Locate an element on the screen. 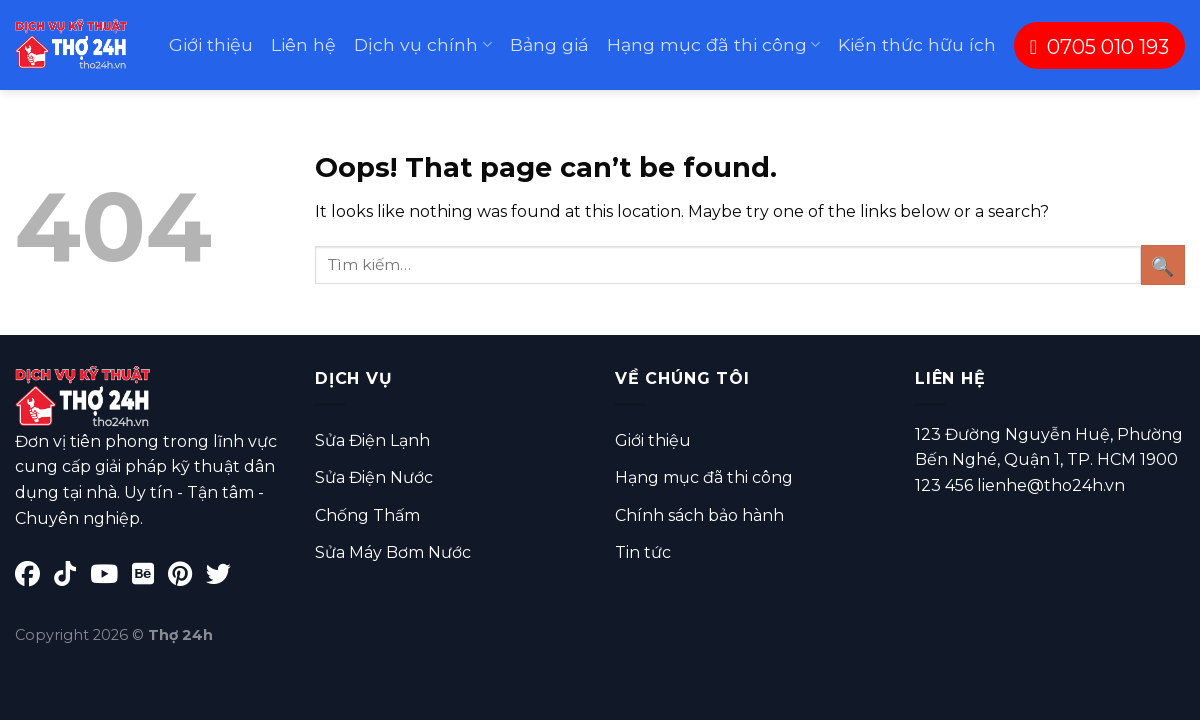 The image size is (1200, 720). Kiến thức hữu ích is located at coordinates (917, 44).